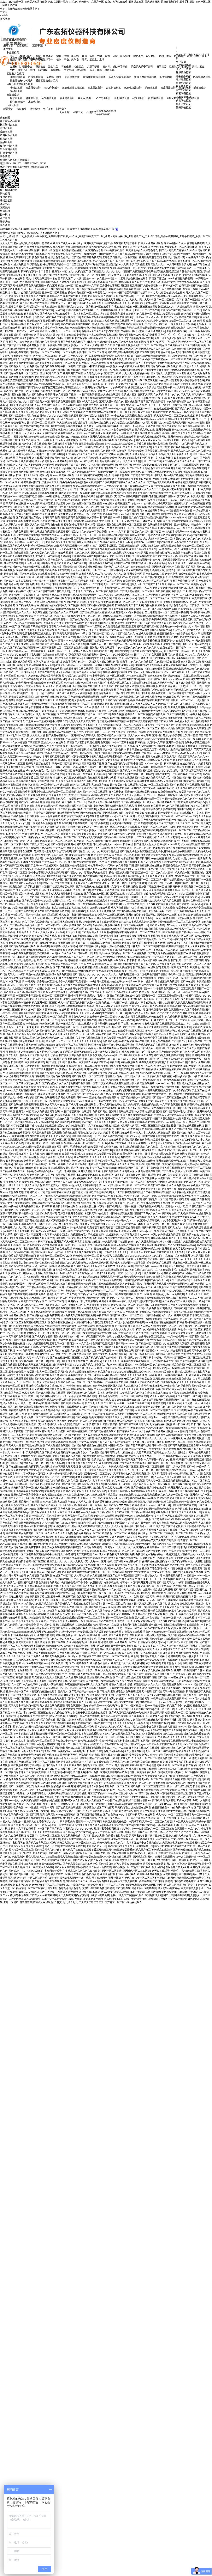  Describe the element at coordinates (60, 640) in the screenshot. I see `欧美人体西西444www` at that location.